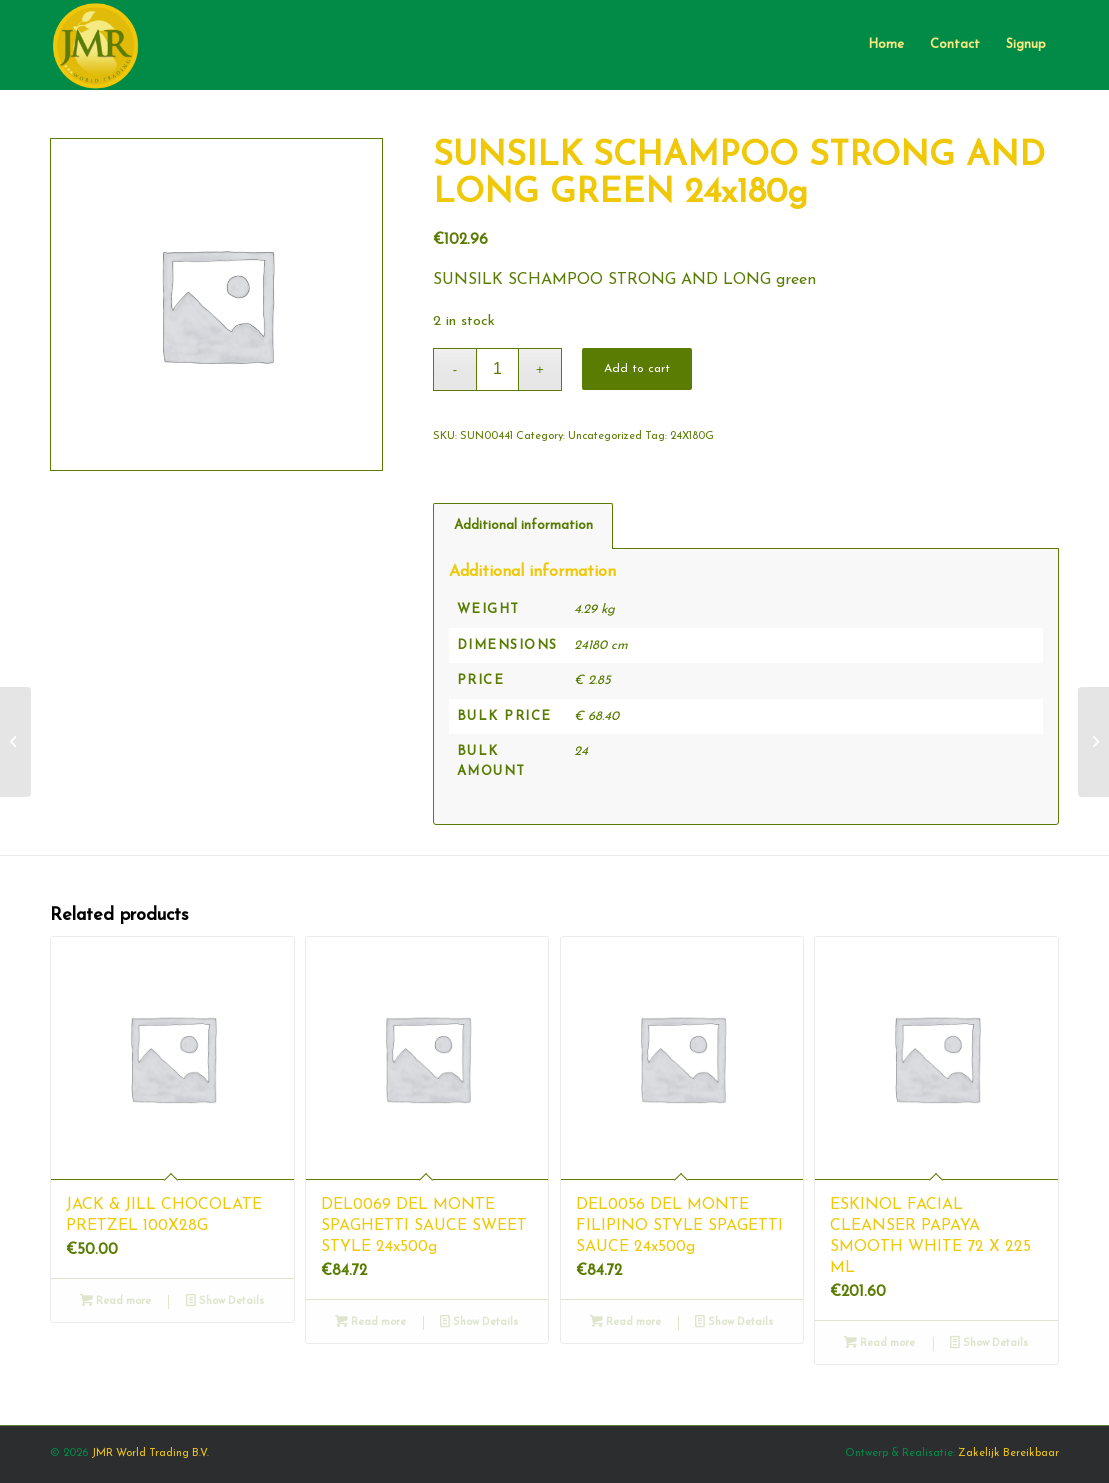 The width and height of the screenshot is (1109, 1483). What do you see at coordinates (150, 1453) in the screenshot?
I see `JMR World Trading B.V.` at bounding box center [150, 1453].